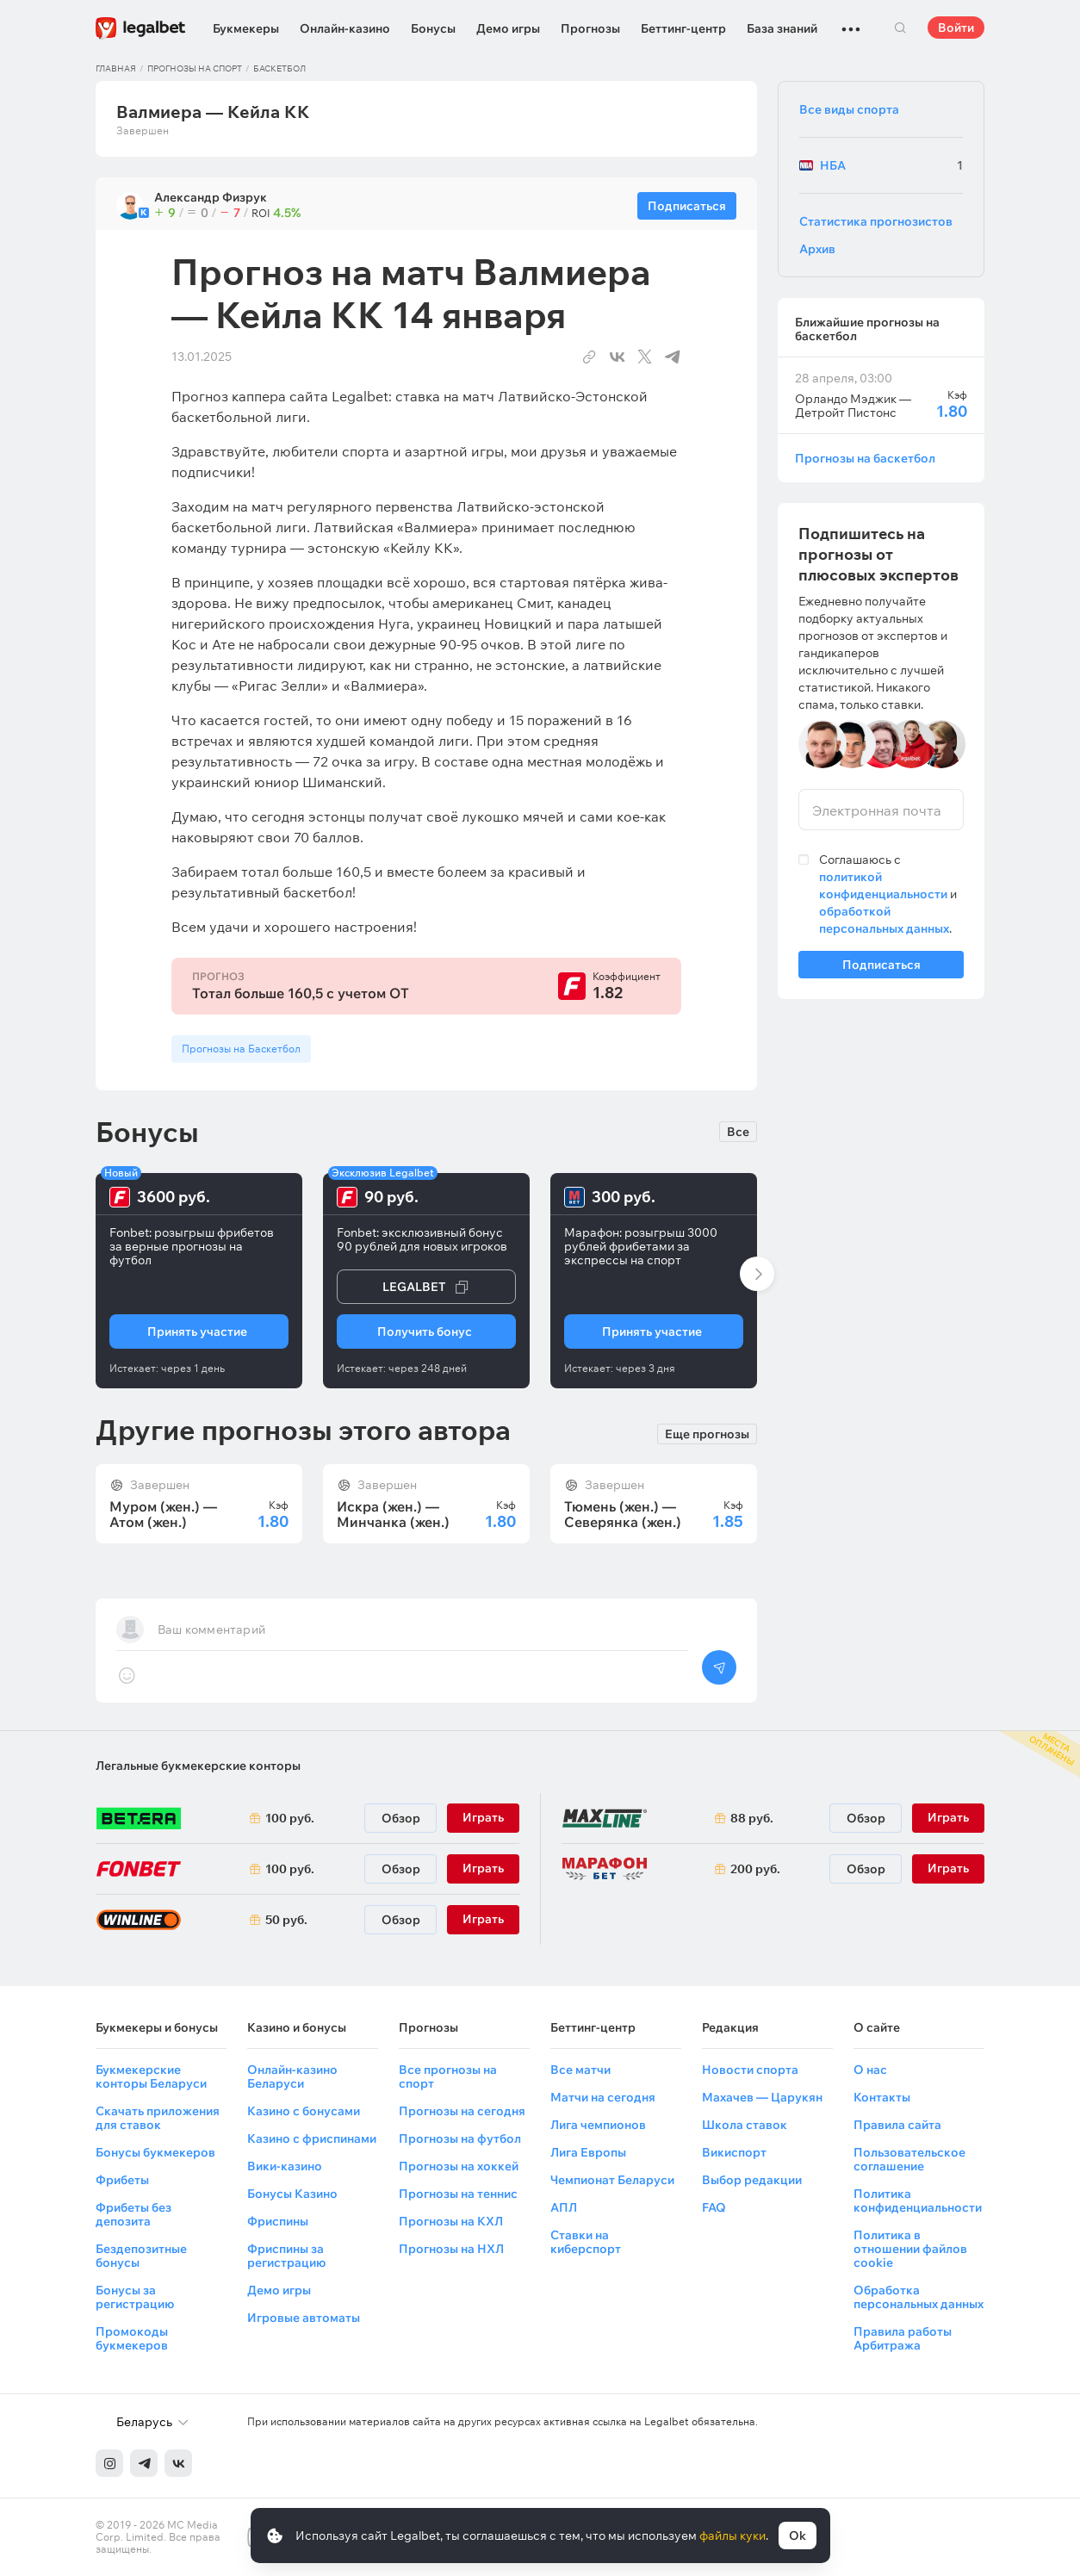  I want to click on Скачать приложения для ставок, so click(158, 2117).